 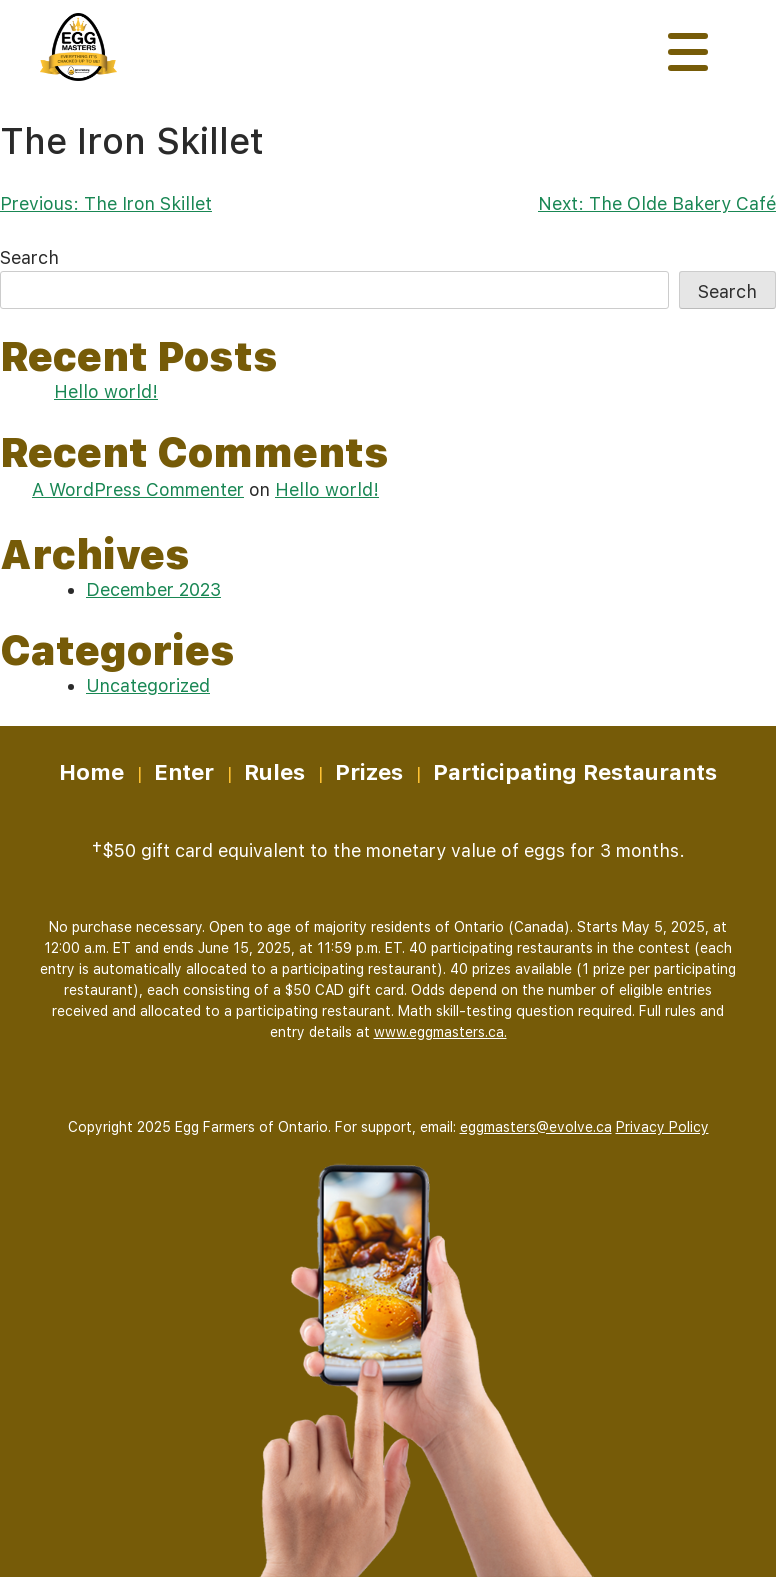 What do you see at coordinates (138, 489) in the screenshot?
I see `A WordPress Commenter` at bounding box center [138, 489].